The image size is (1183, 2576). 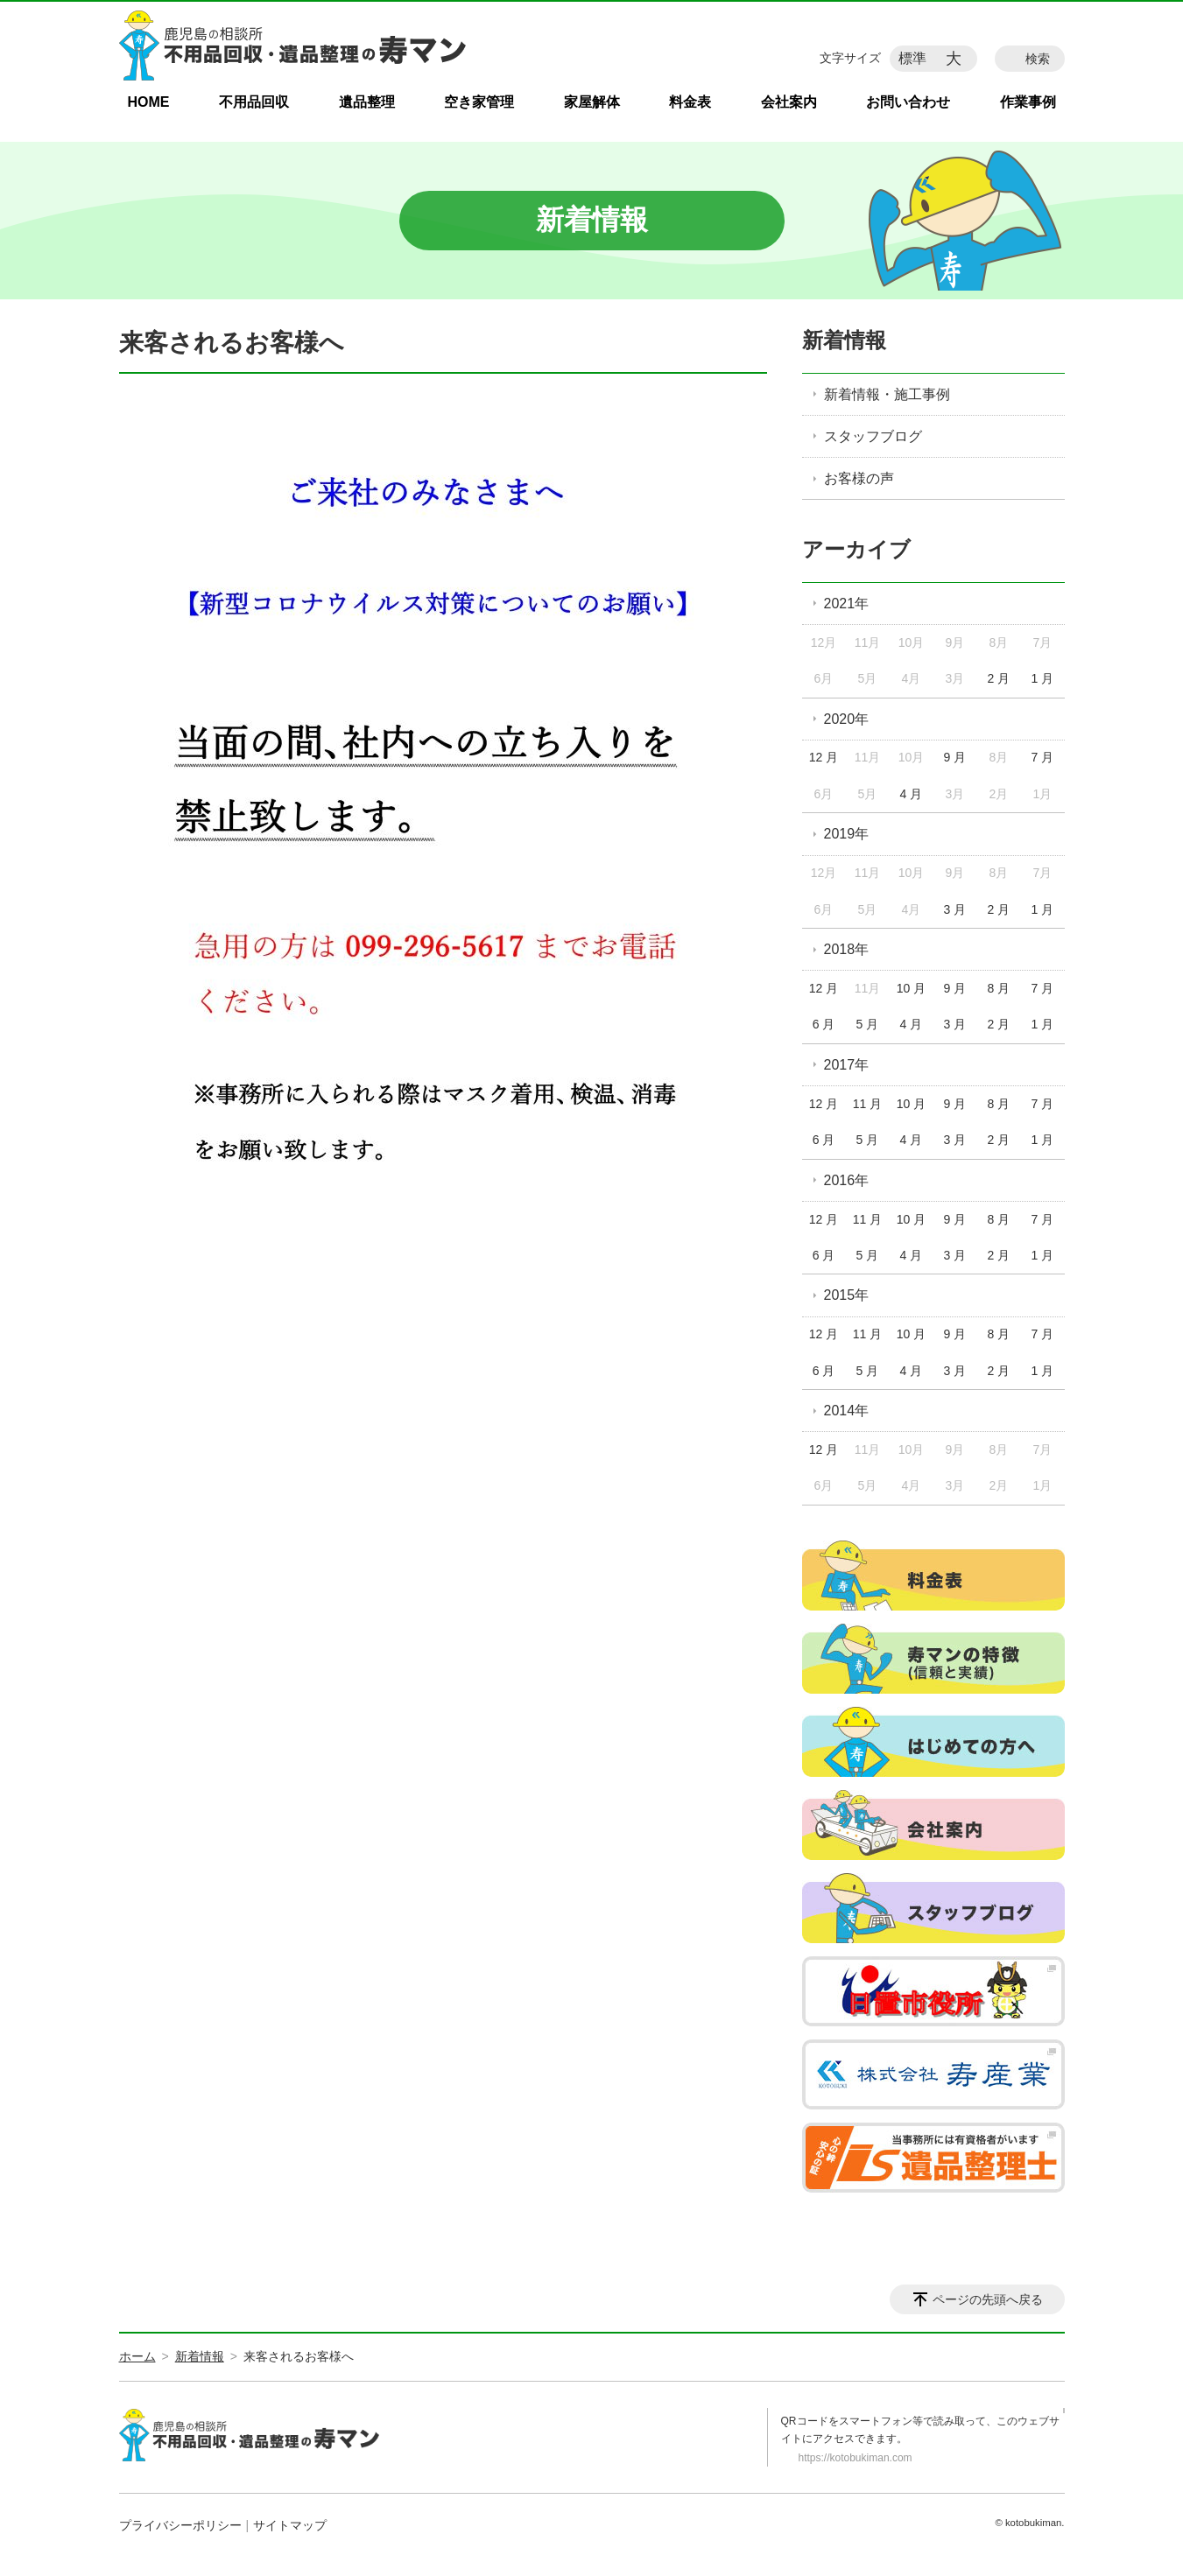 I want to click on 8 月, so click(x=999, y=988).